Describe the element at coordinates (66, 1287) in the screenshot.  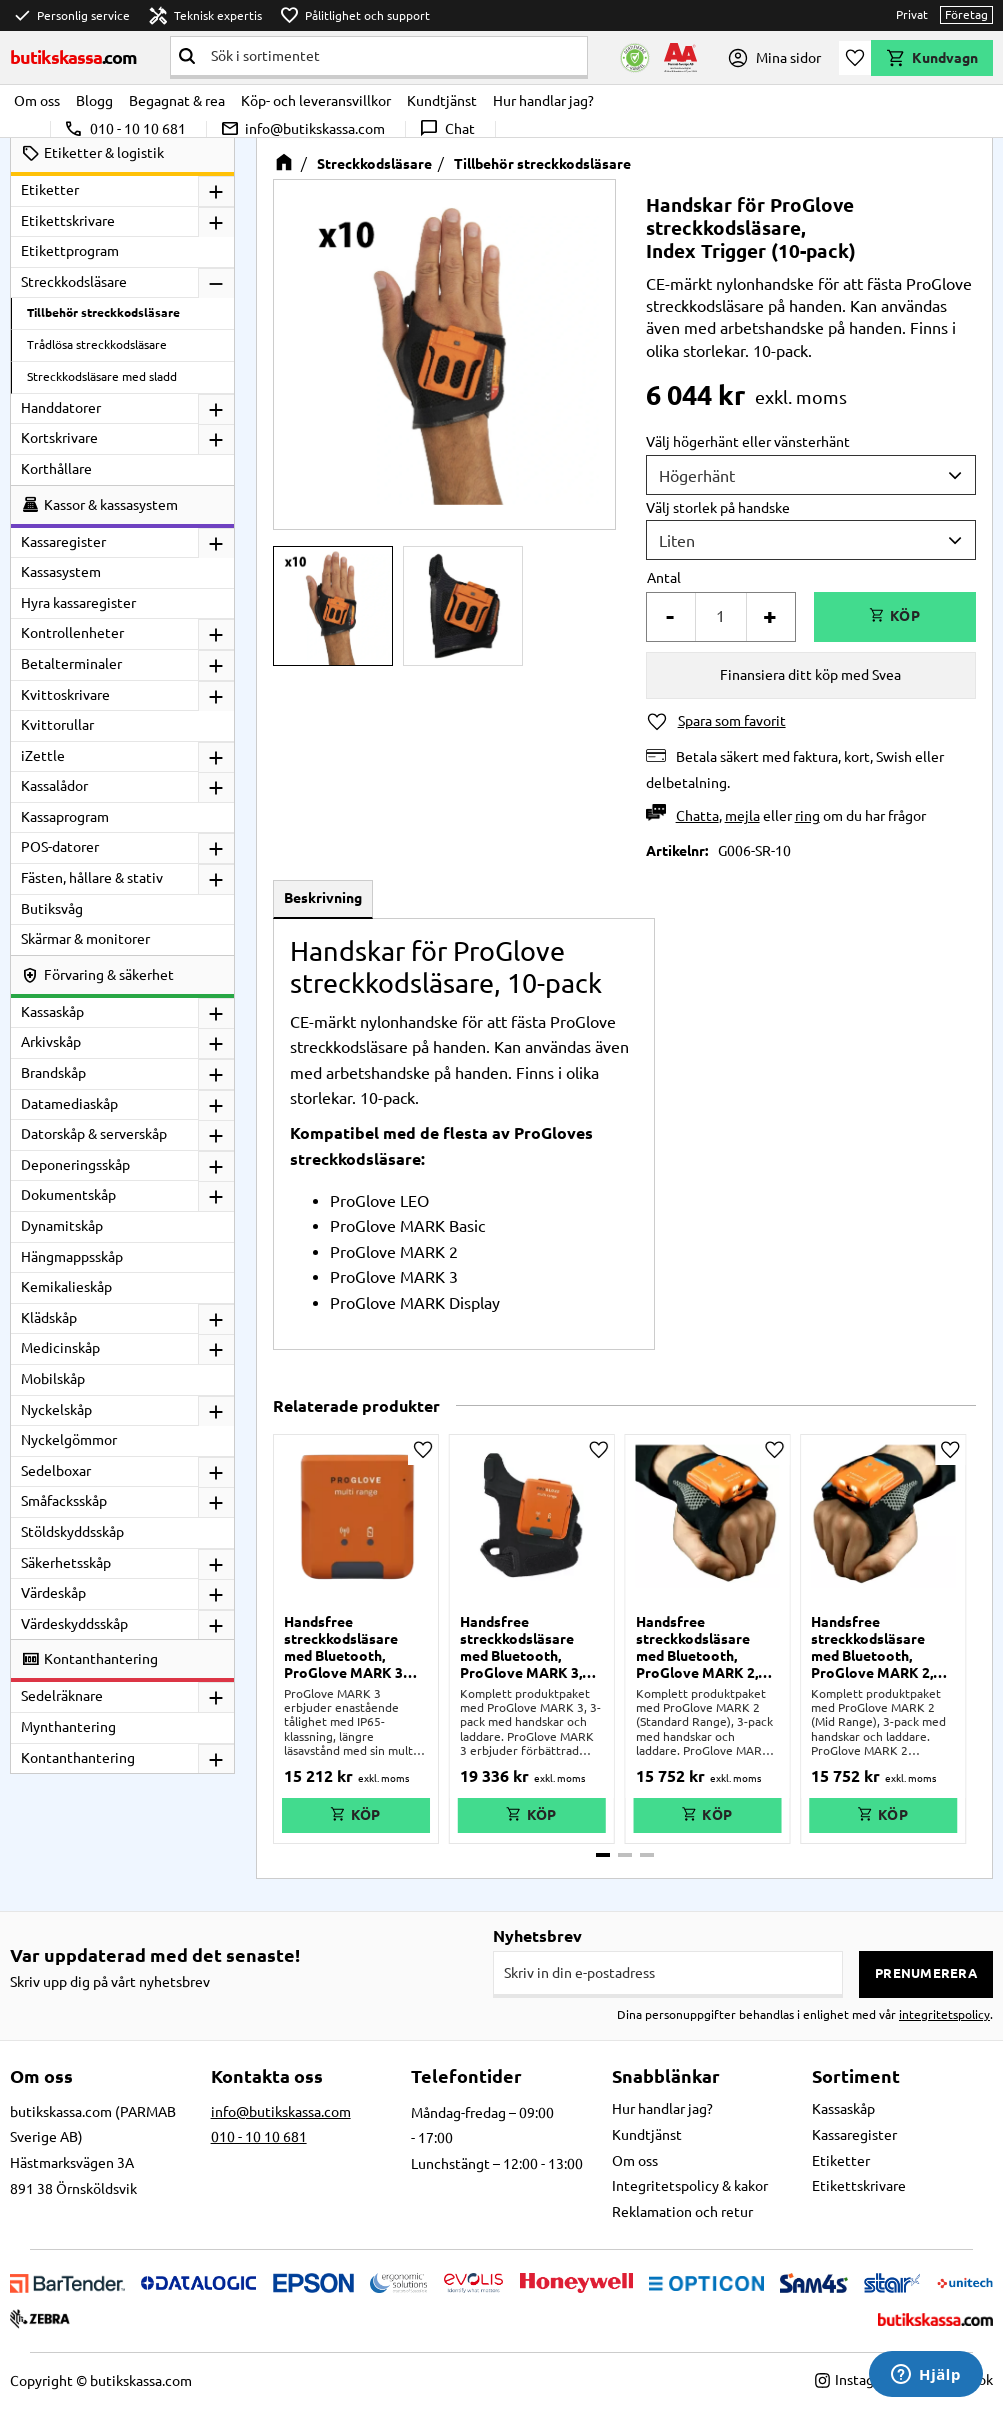
I see `Kemikalieskåp [menuitem]` at that location.